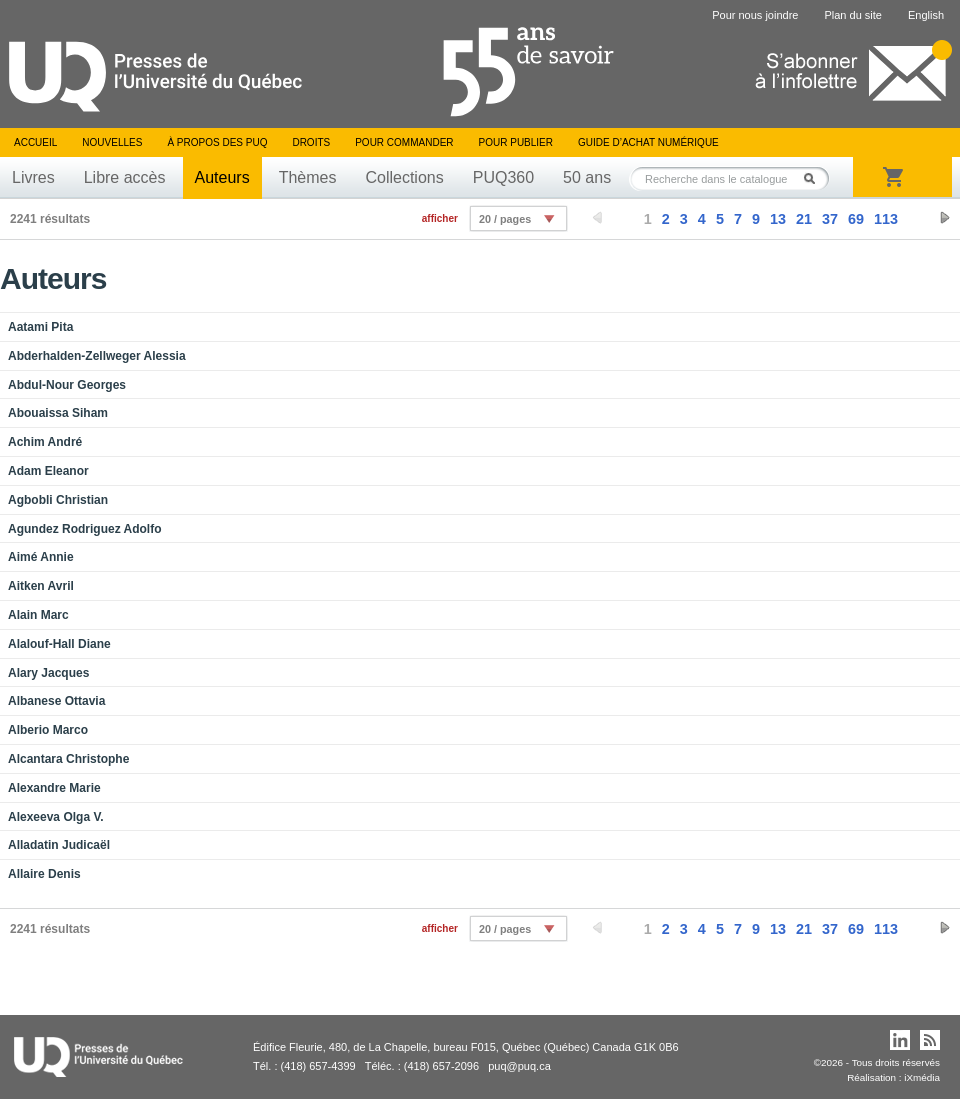 This screenshot has height=1099, width=960. What do you see at coordinates (56, 817) in the screenshot?
I see `Alexeeva Olga V.` at bounding box center [56, 817].